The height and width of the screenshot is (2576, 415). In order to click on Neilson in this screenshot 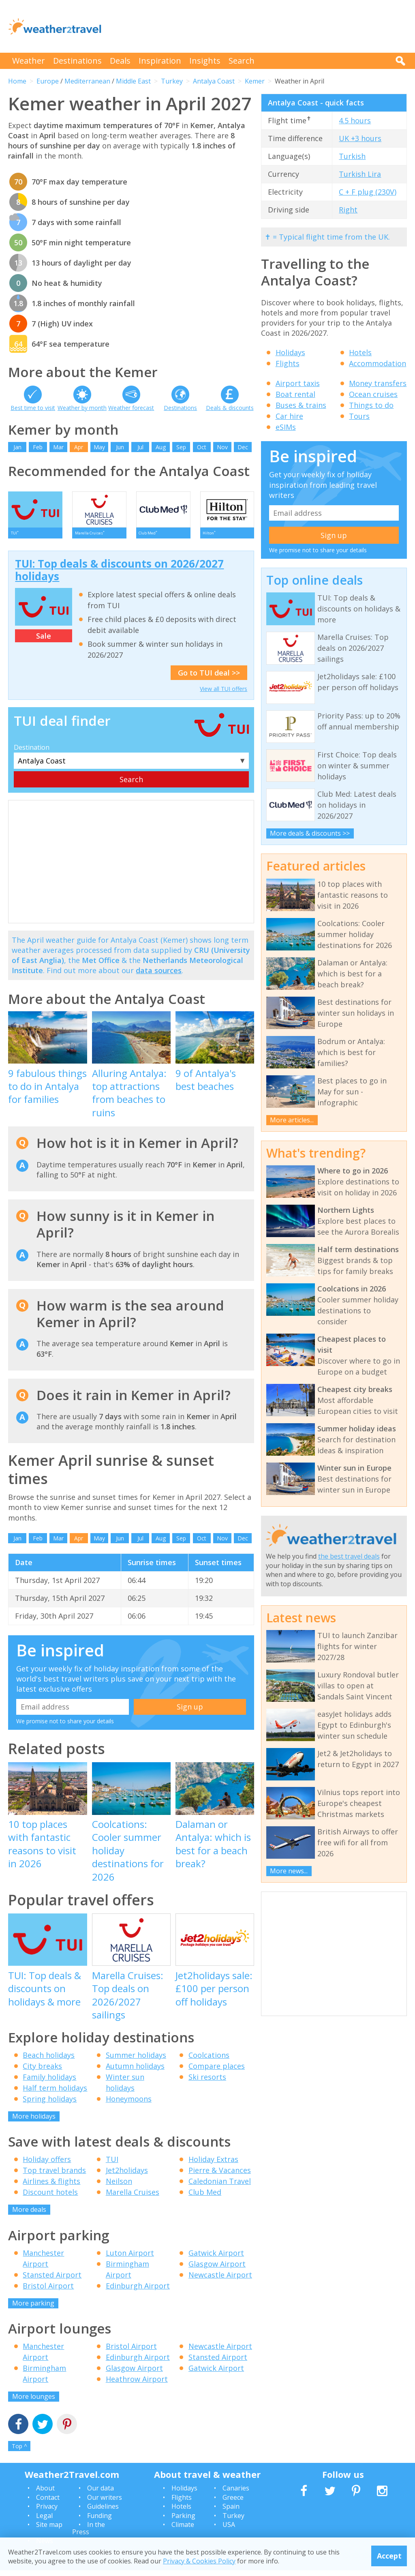, I will do `click(119, 2187)`.